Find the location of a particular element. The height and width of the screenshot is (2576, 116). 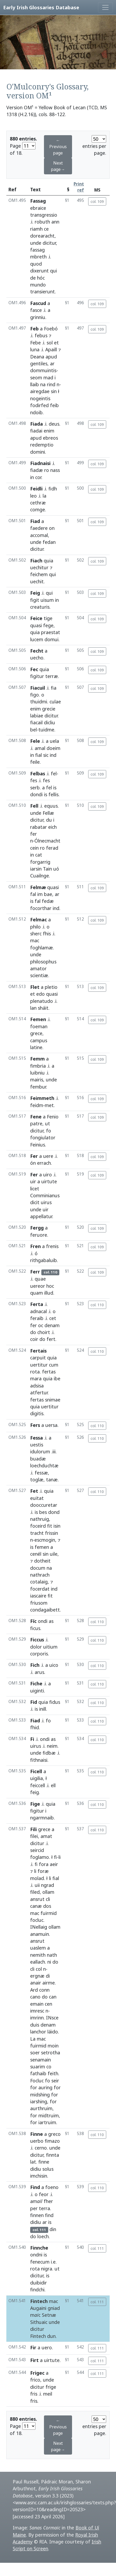

denam is located at coordinates (52, 1325).